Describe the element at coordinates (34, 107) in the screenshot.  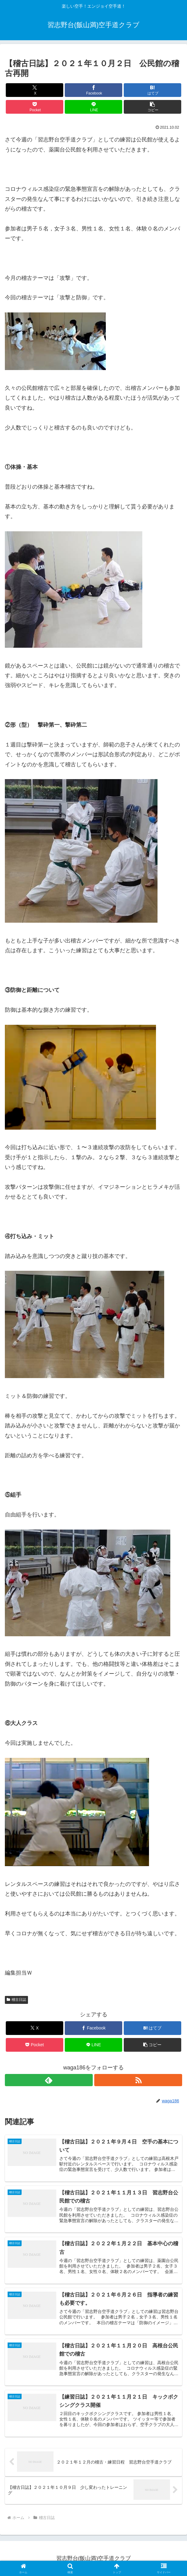
I see `[Pocketに保存]` at that location.